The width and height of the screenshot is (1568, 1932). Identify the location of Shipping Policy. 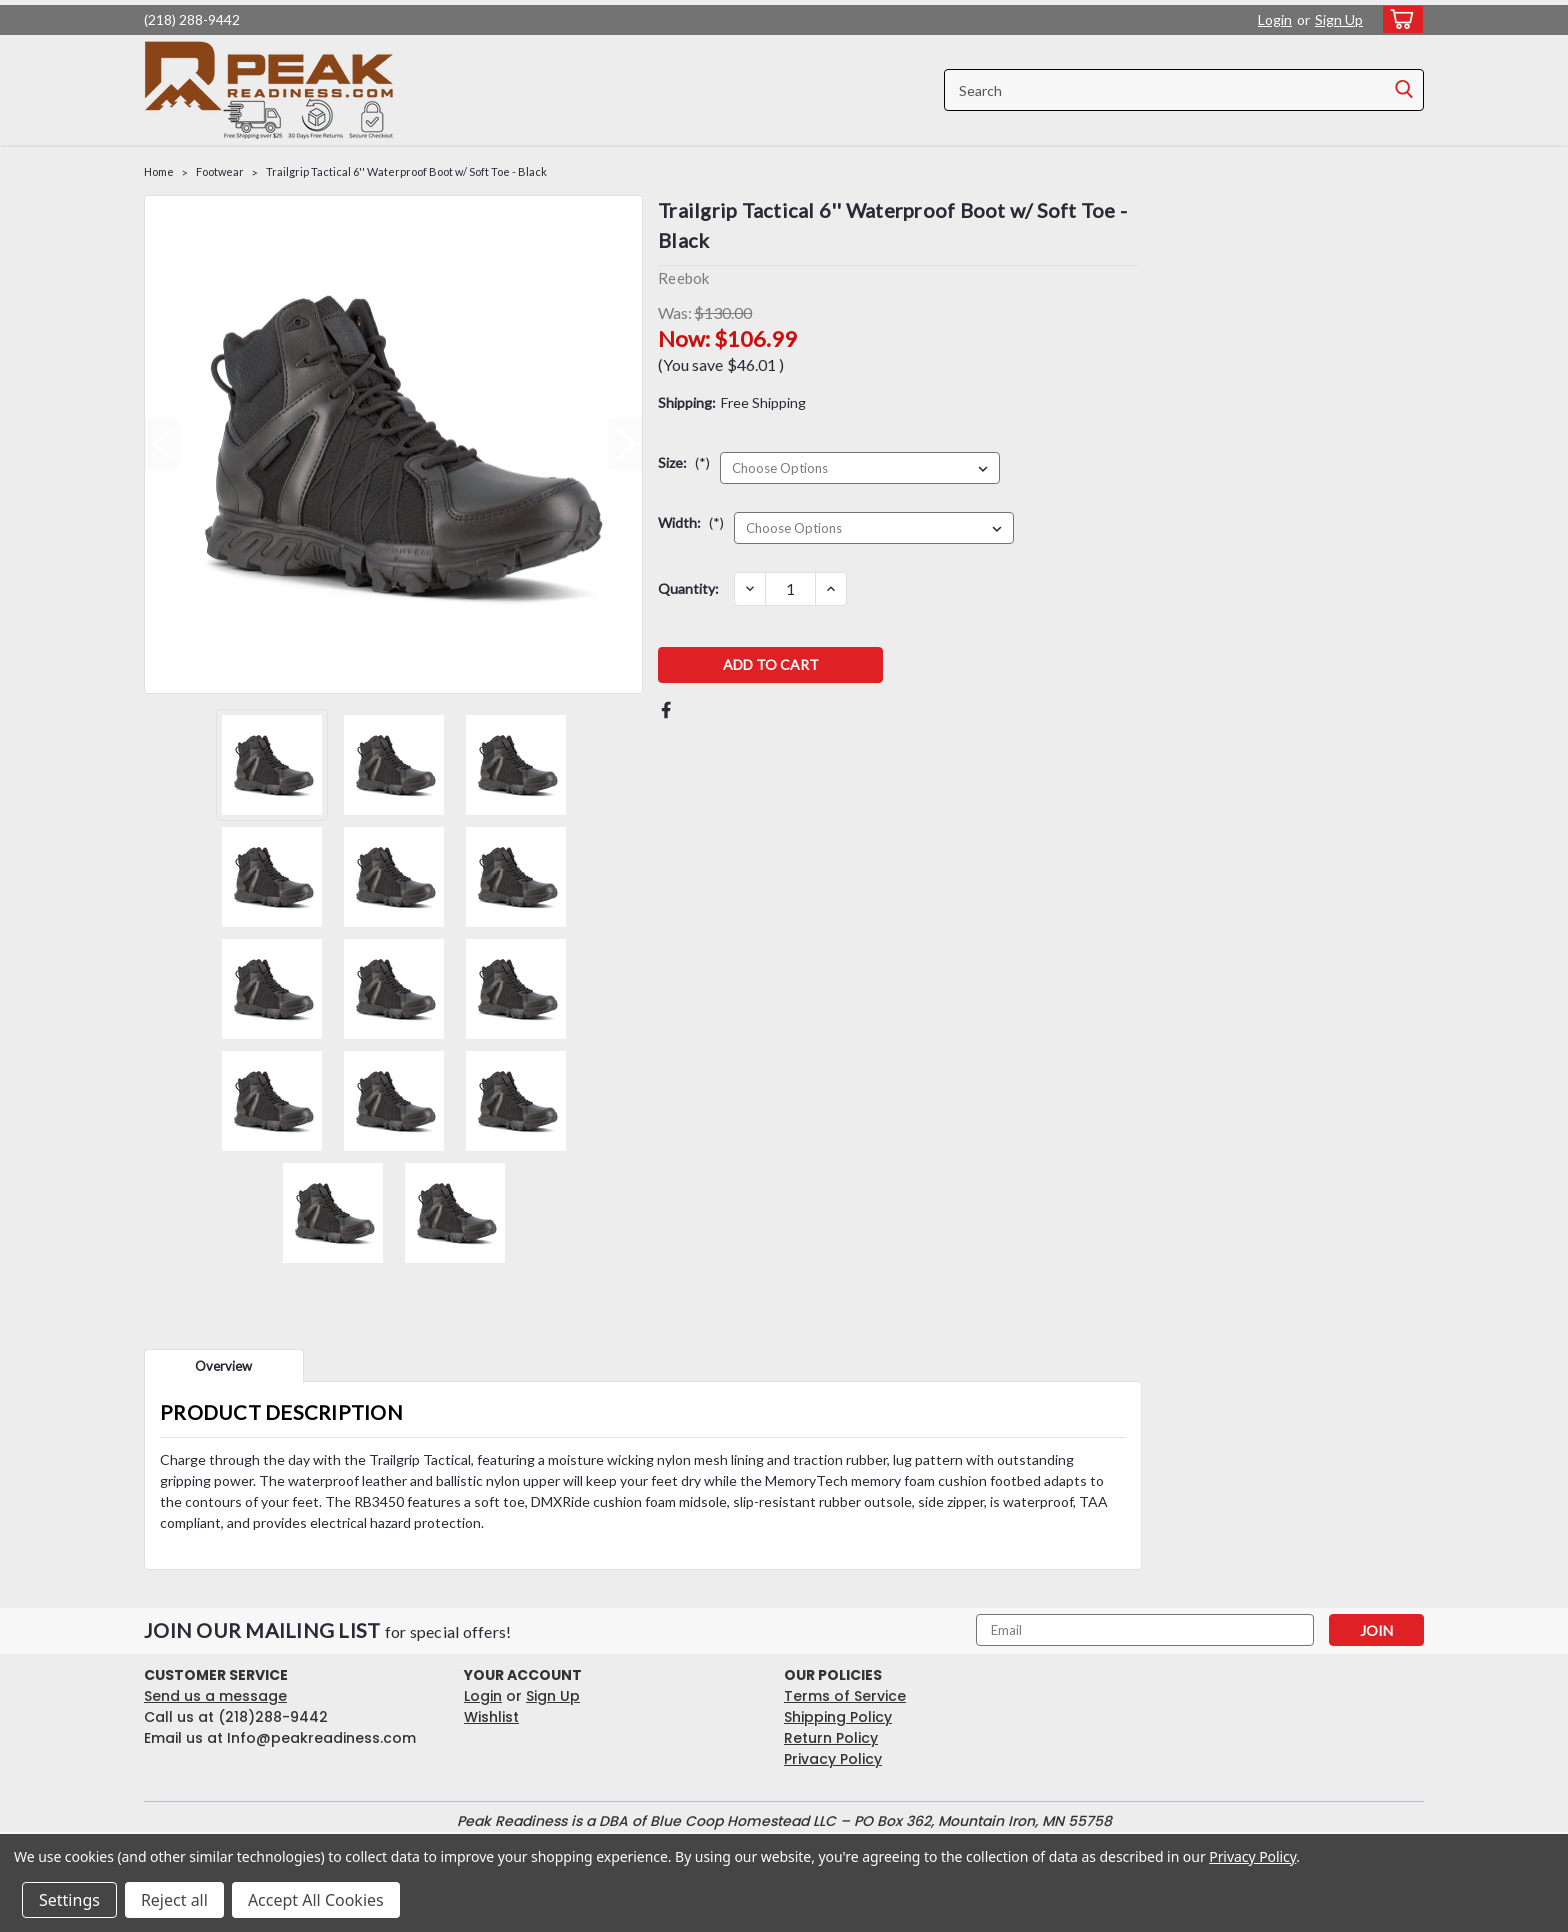
(838, 1717).